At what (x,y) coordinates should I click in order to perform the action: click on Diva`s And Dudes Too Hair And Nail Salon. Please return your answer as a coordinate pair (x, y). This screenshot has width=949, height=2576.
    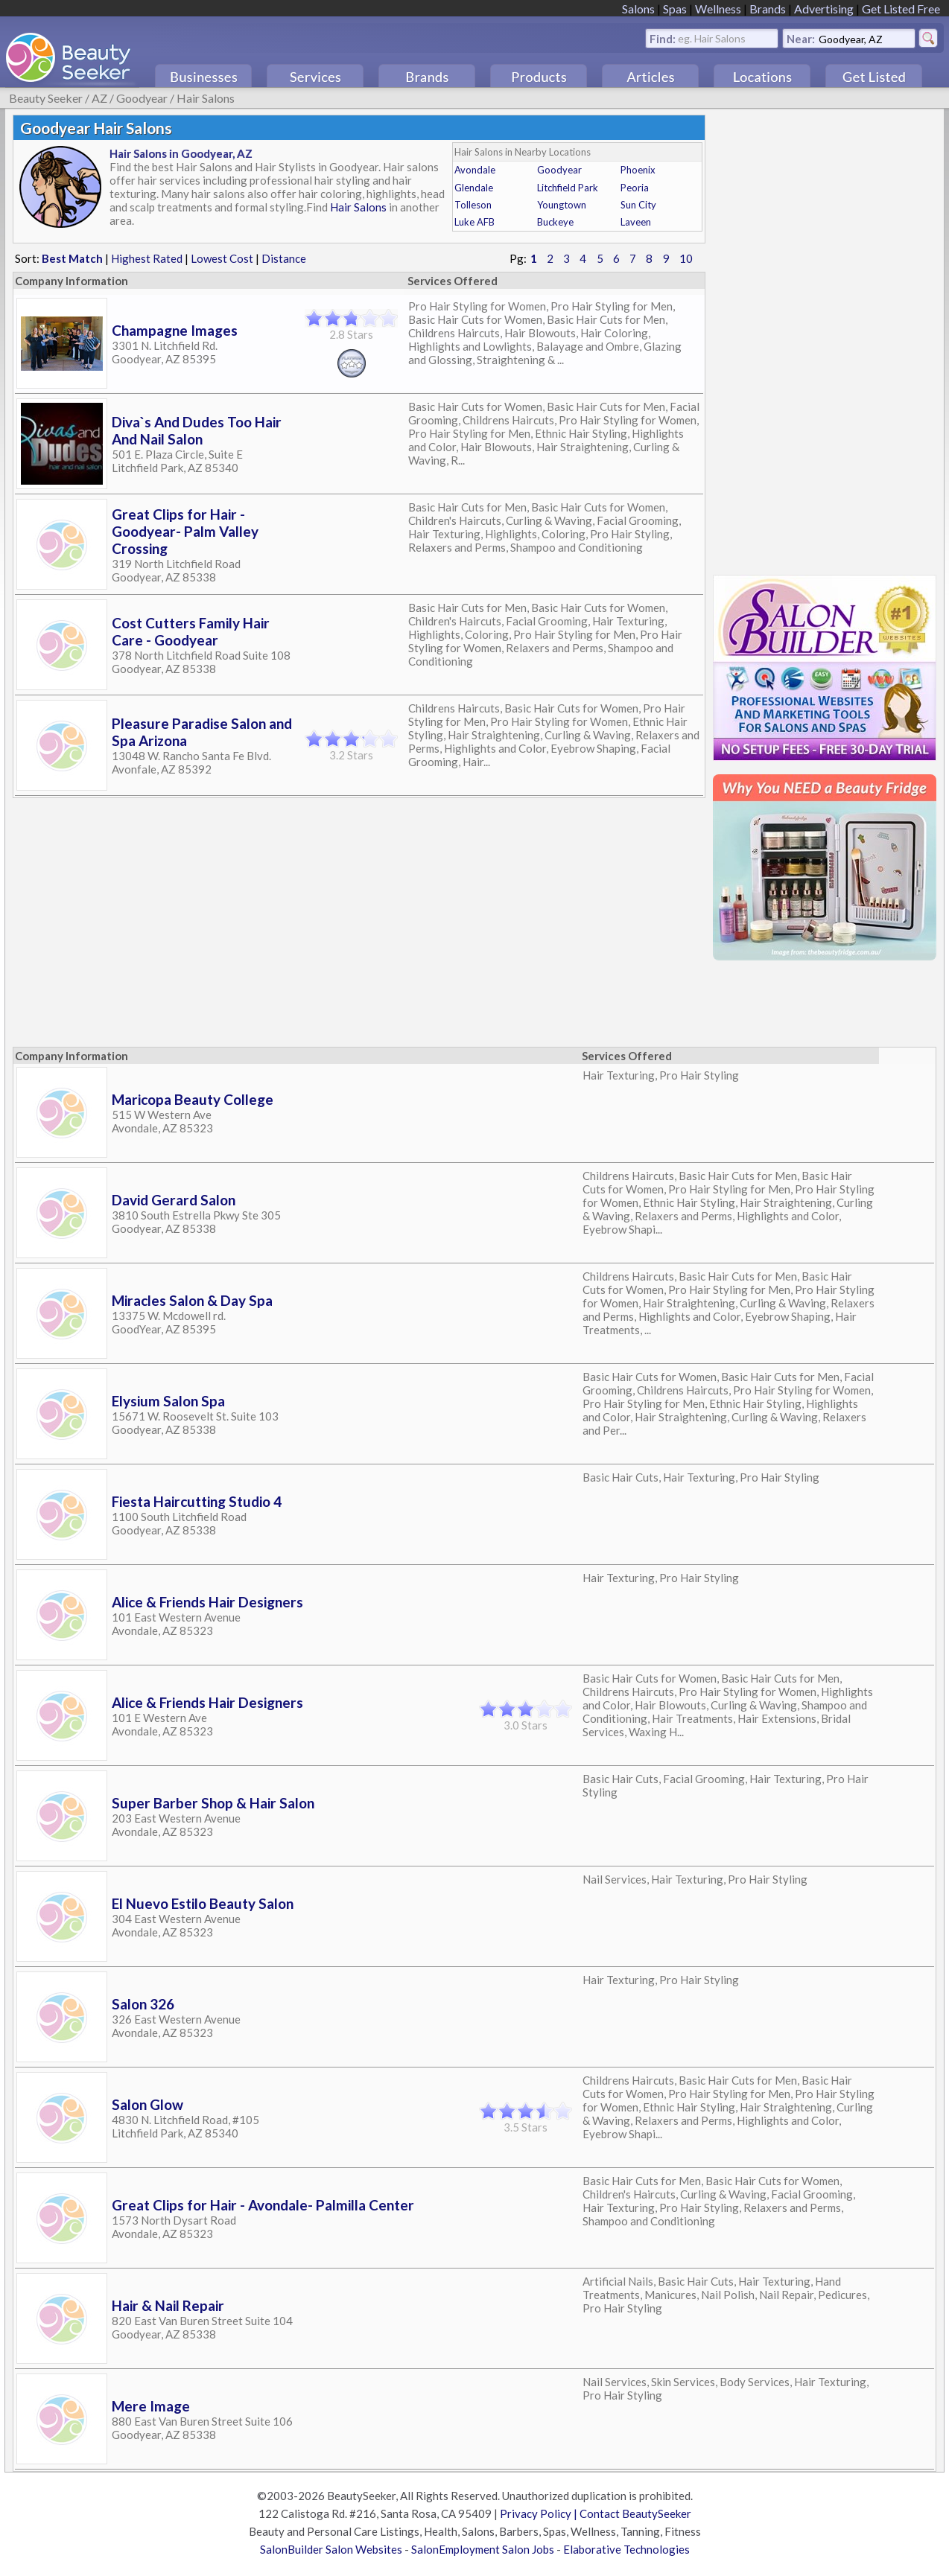
    Looking at the image, I should click on (197, 430).